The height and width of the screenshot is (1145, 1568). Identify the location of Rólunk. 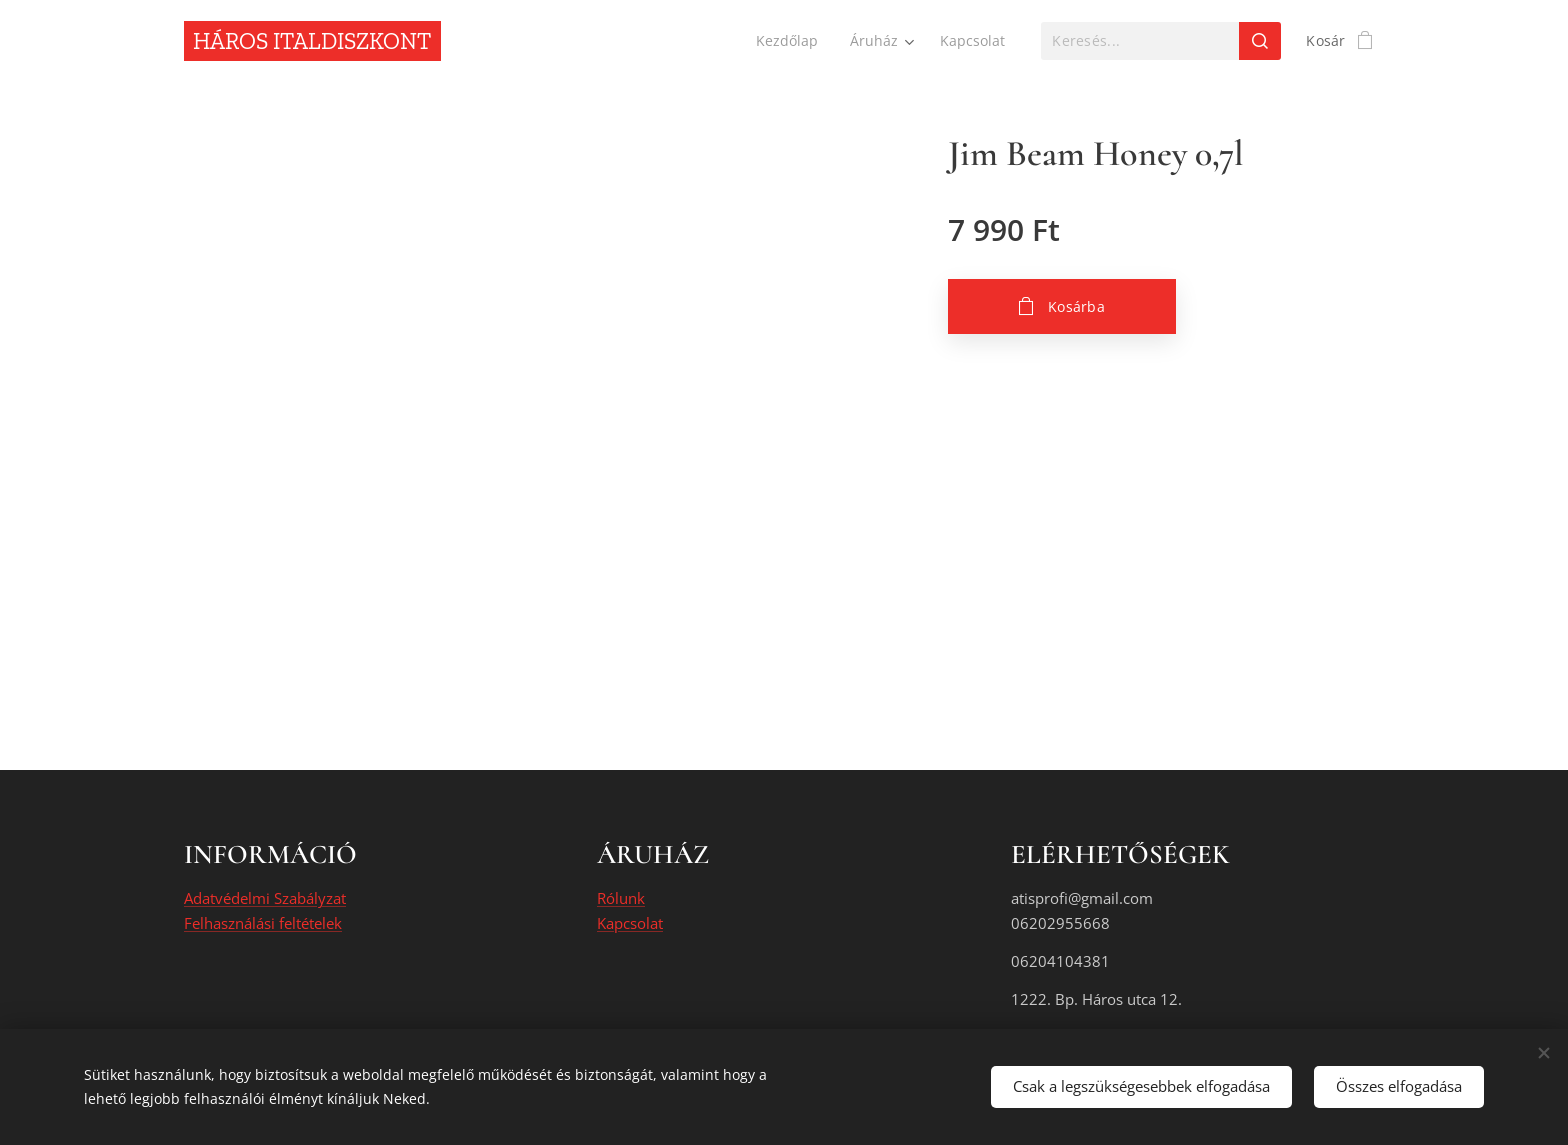
(621, 899).